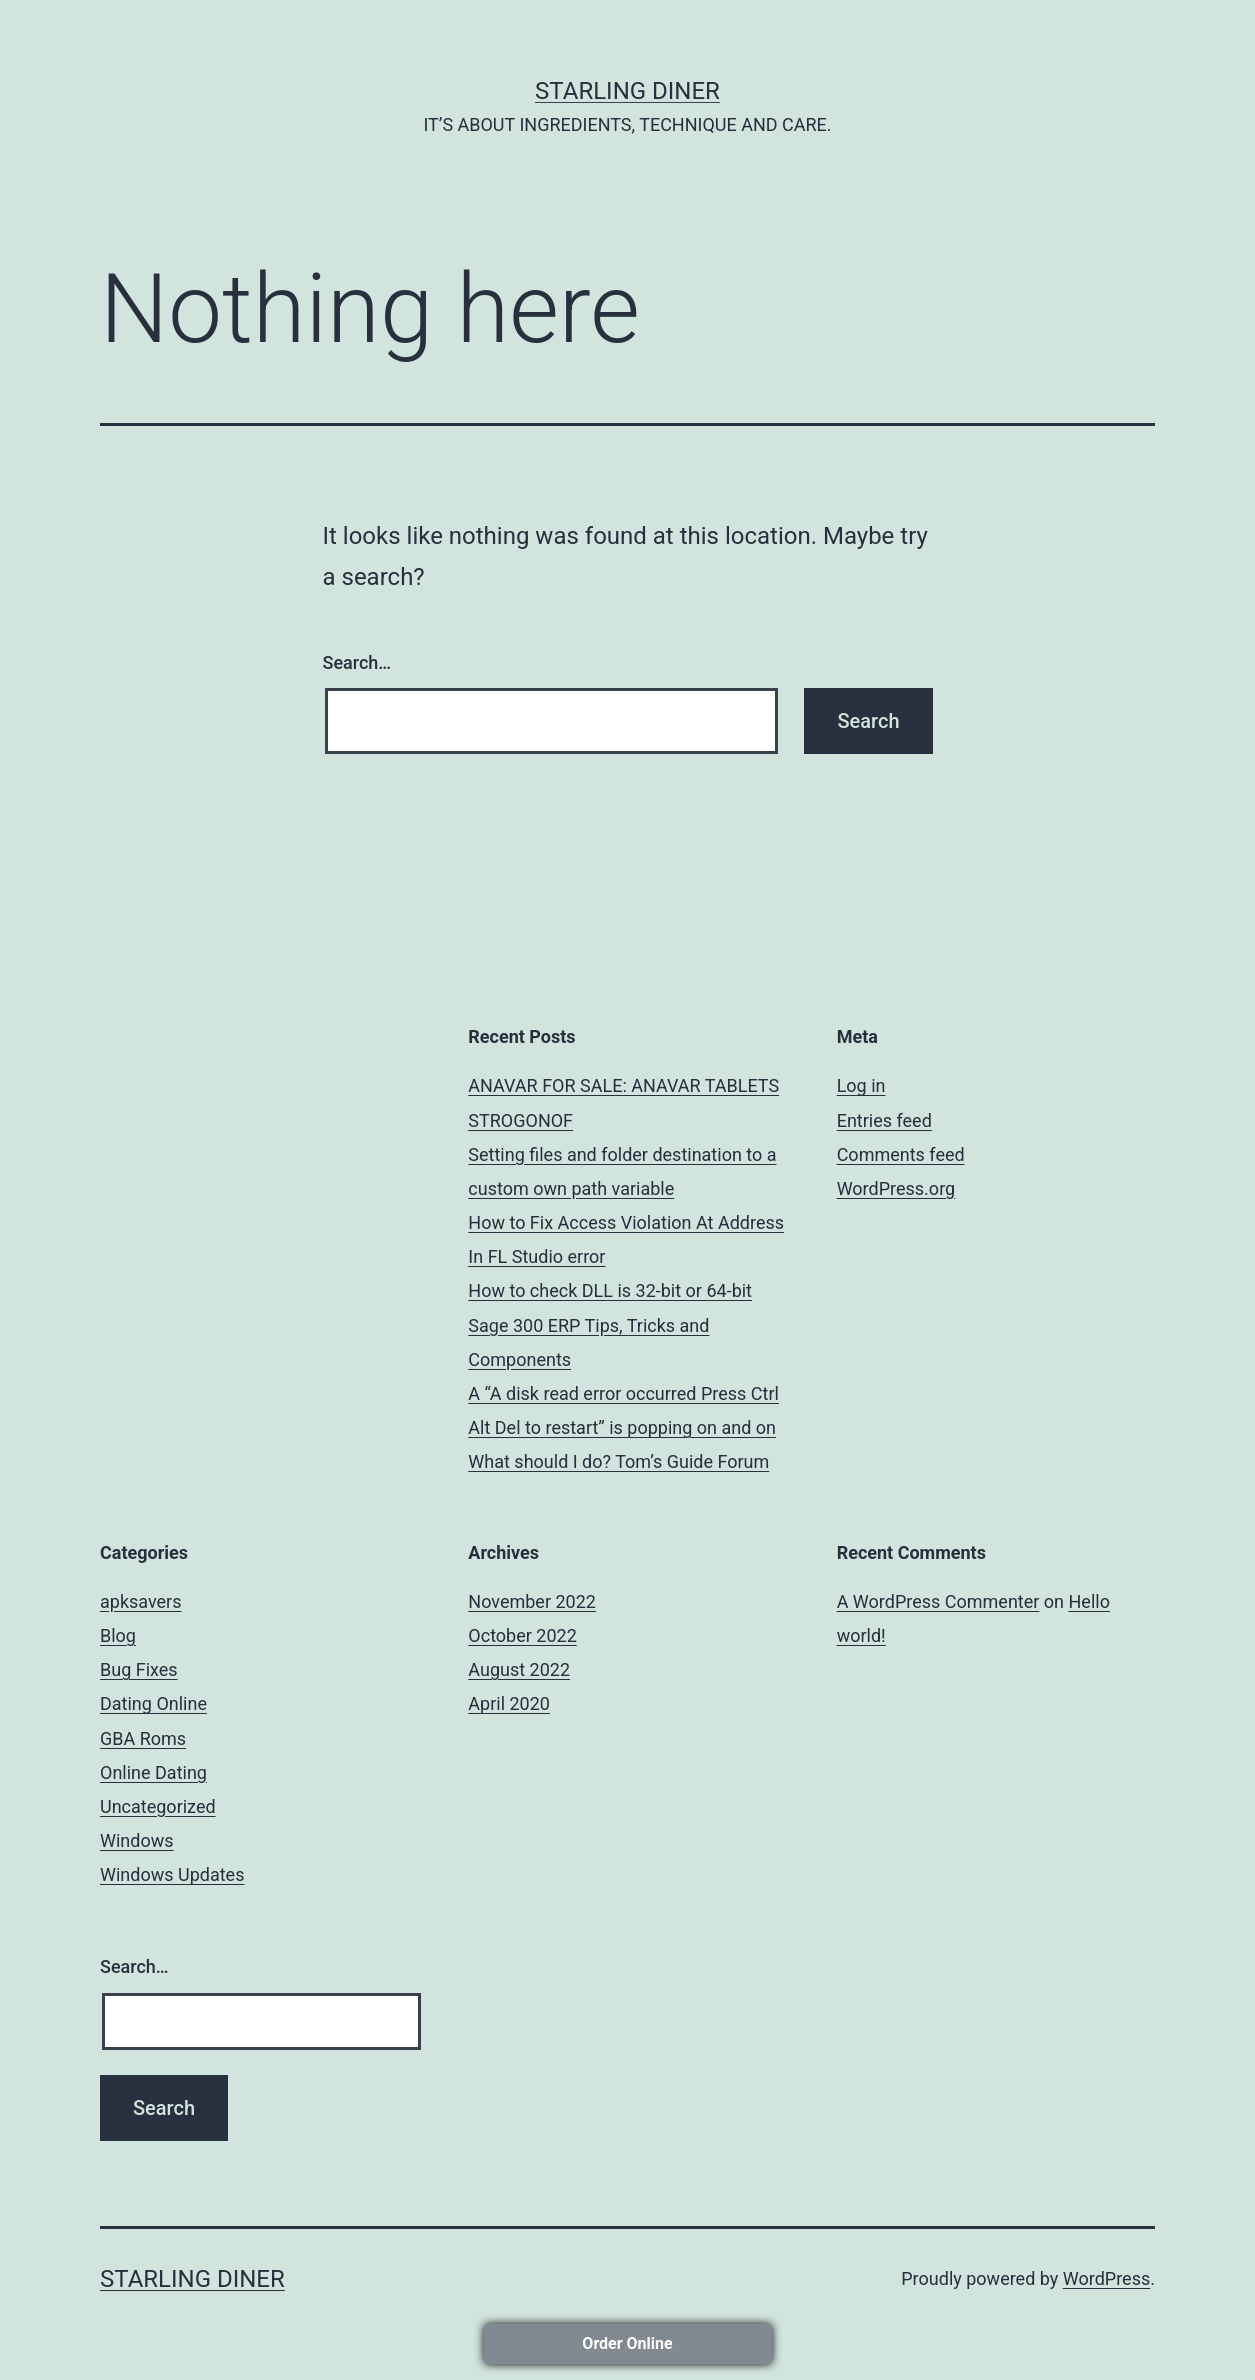  What do you see at coordinates (509, 1703) in the screenshot?
I see `April 2020` at bounding box center [509, 1703].